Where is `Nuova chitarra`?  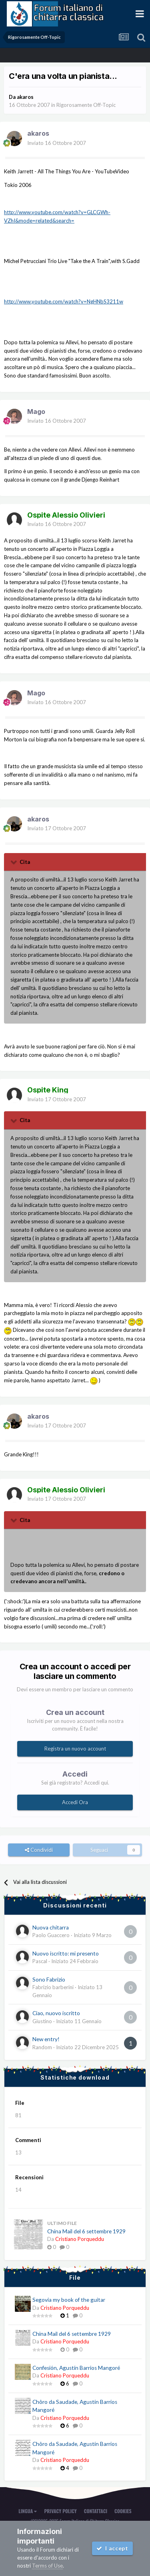 Nuova chitarra is located at coordinates (50, 1927).